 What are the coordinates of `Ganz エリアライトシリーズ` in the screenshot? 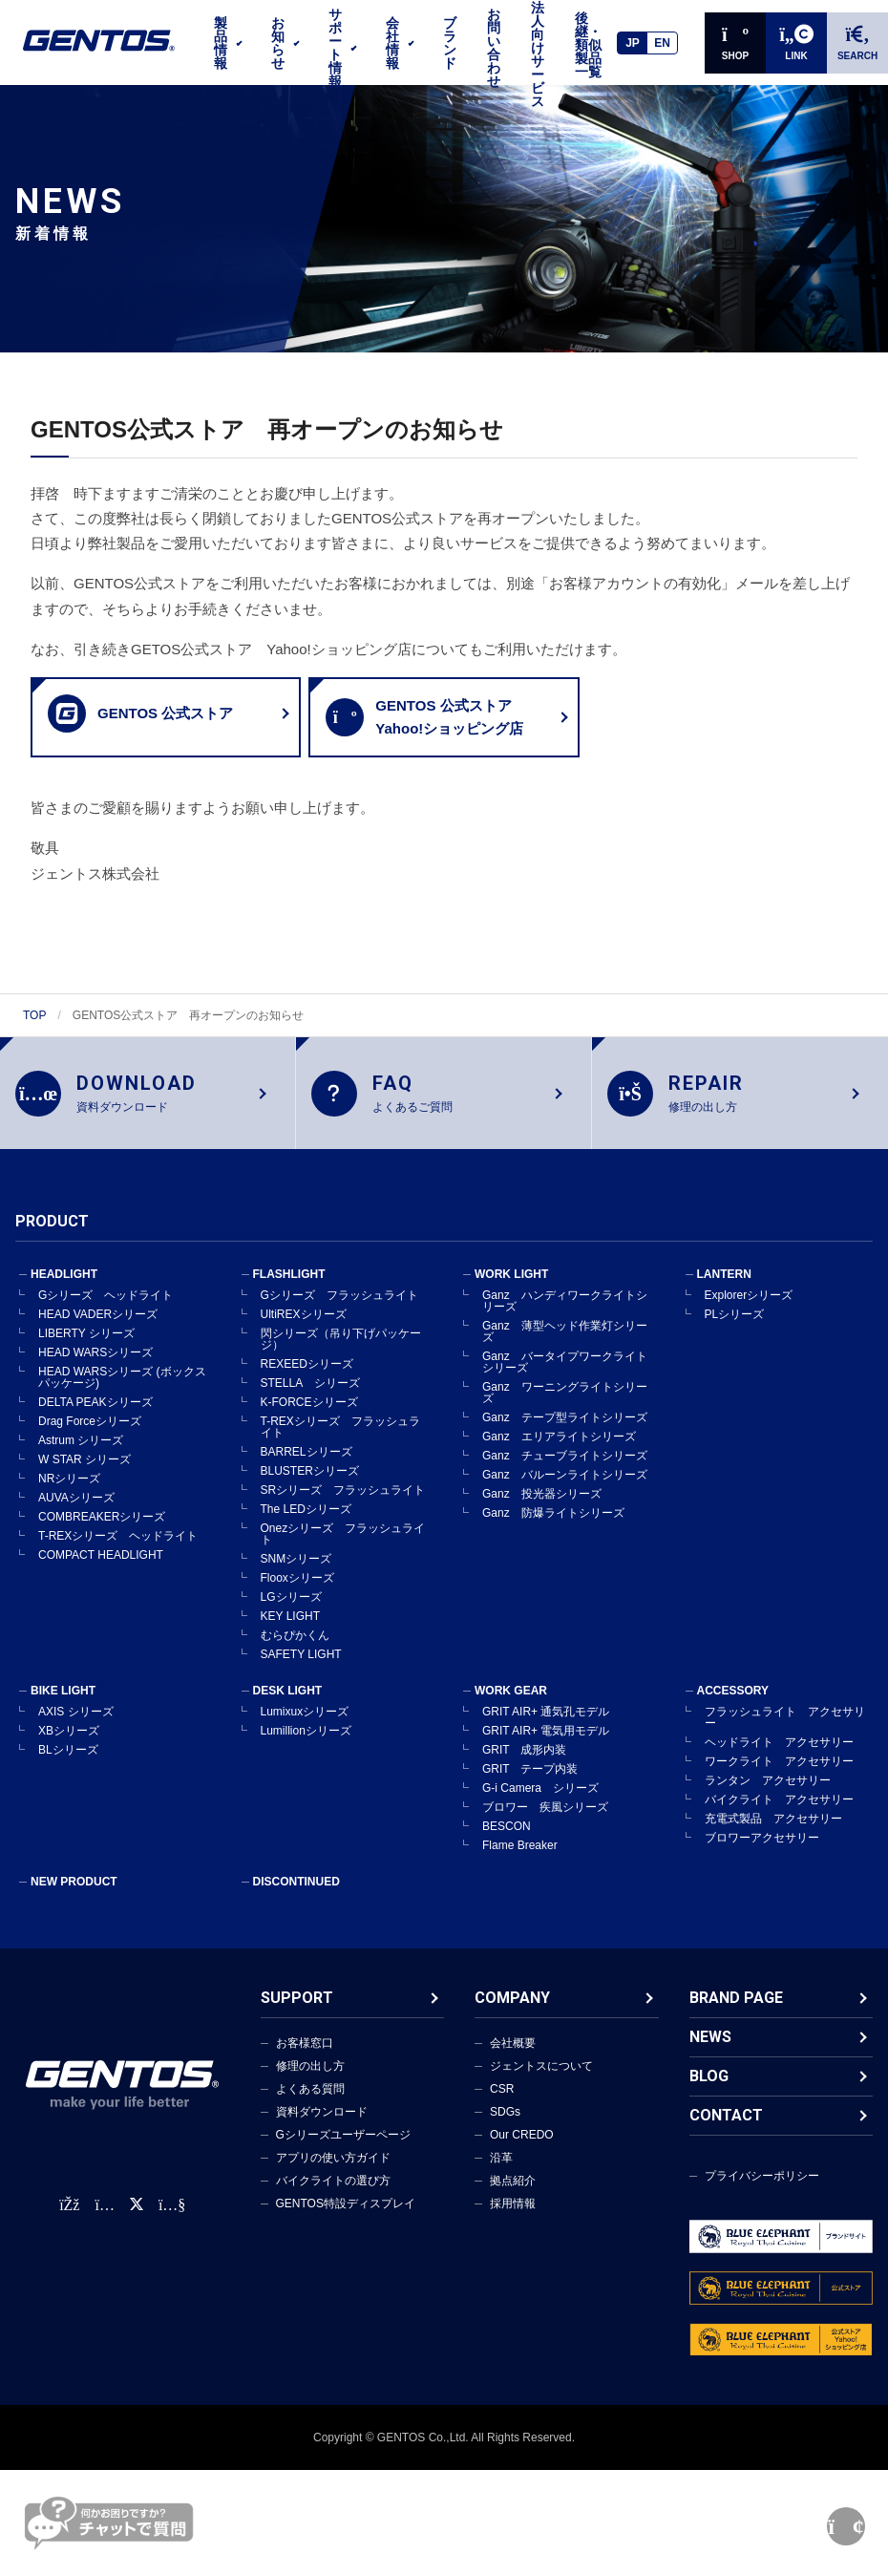 It's located at (559, 1451).